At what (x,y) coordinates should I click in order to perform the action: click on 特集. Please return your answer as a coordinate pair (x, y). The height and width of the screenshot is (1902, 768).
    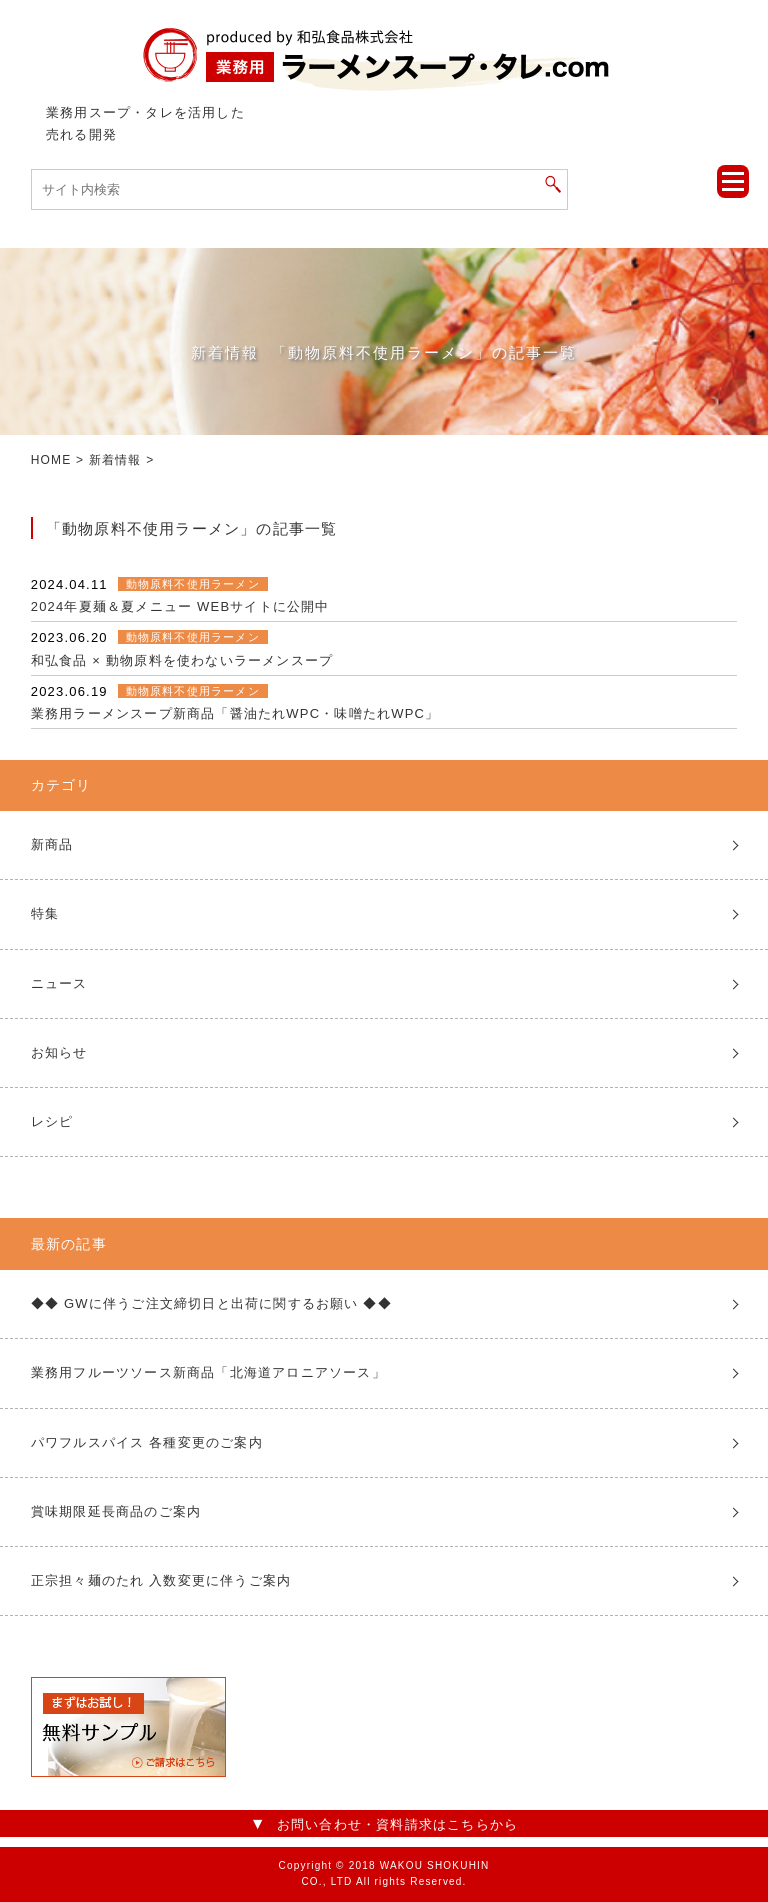
    Looking at the image, I should click on (45, 913).